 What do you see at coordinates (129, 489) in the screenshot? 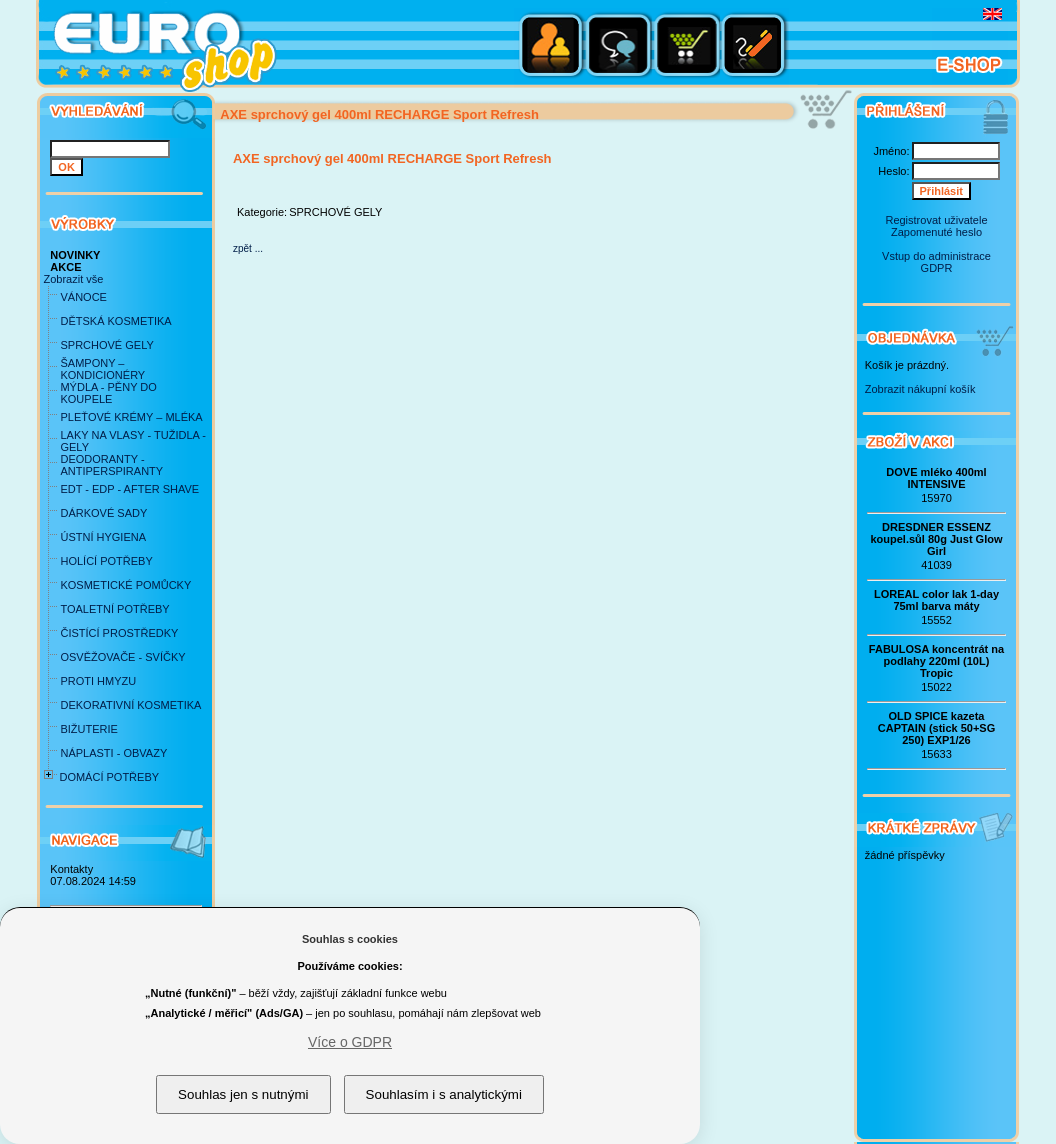
I see `EDT - EDP - AFTER SHAVE` at bounding box center [129, 489].